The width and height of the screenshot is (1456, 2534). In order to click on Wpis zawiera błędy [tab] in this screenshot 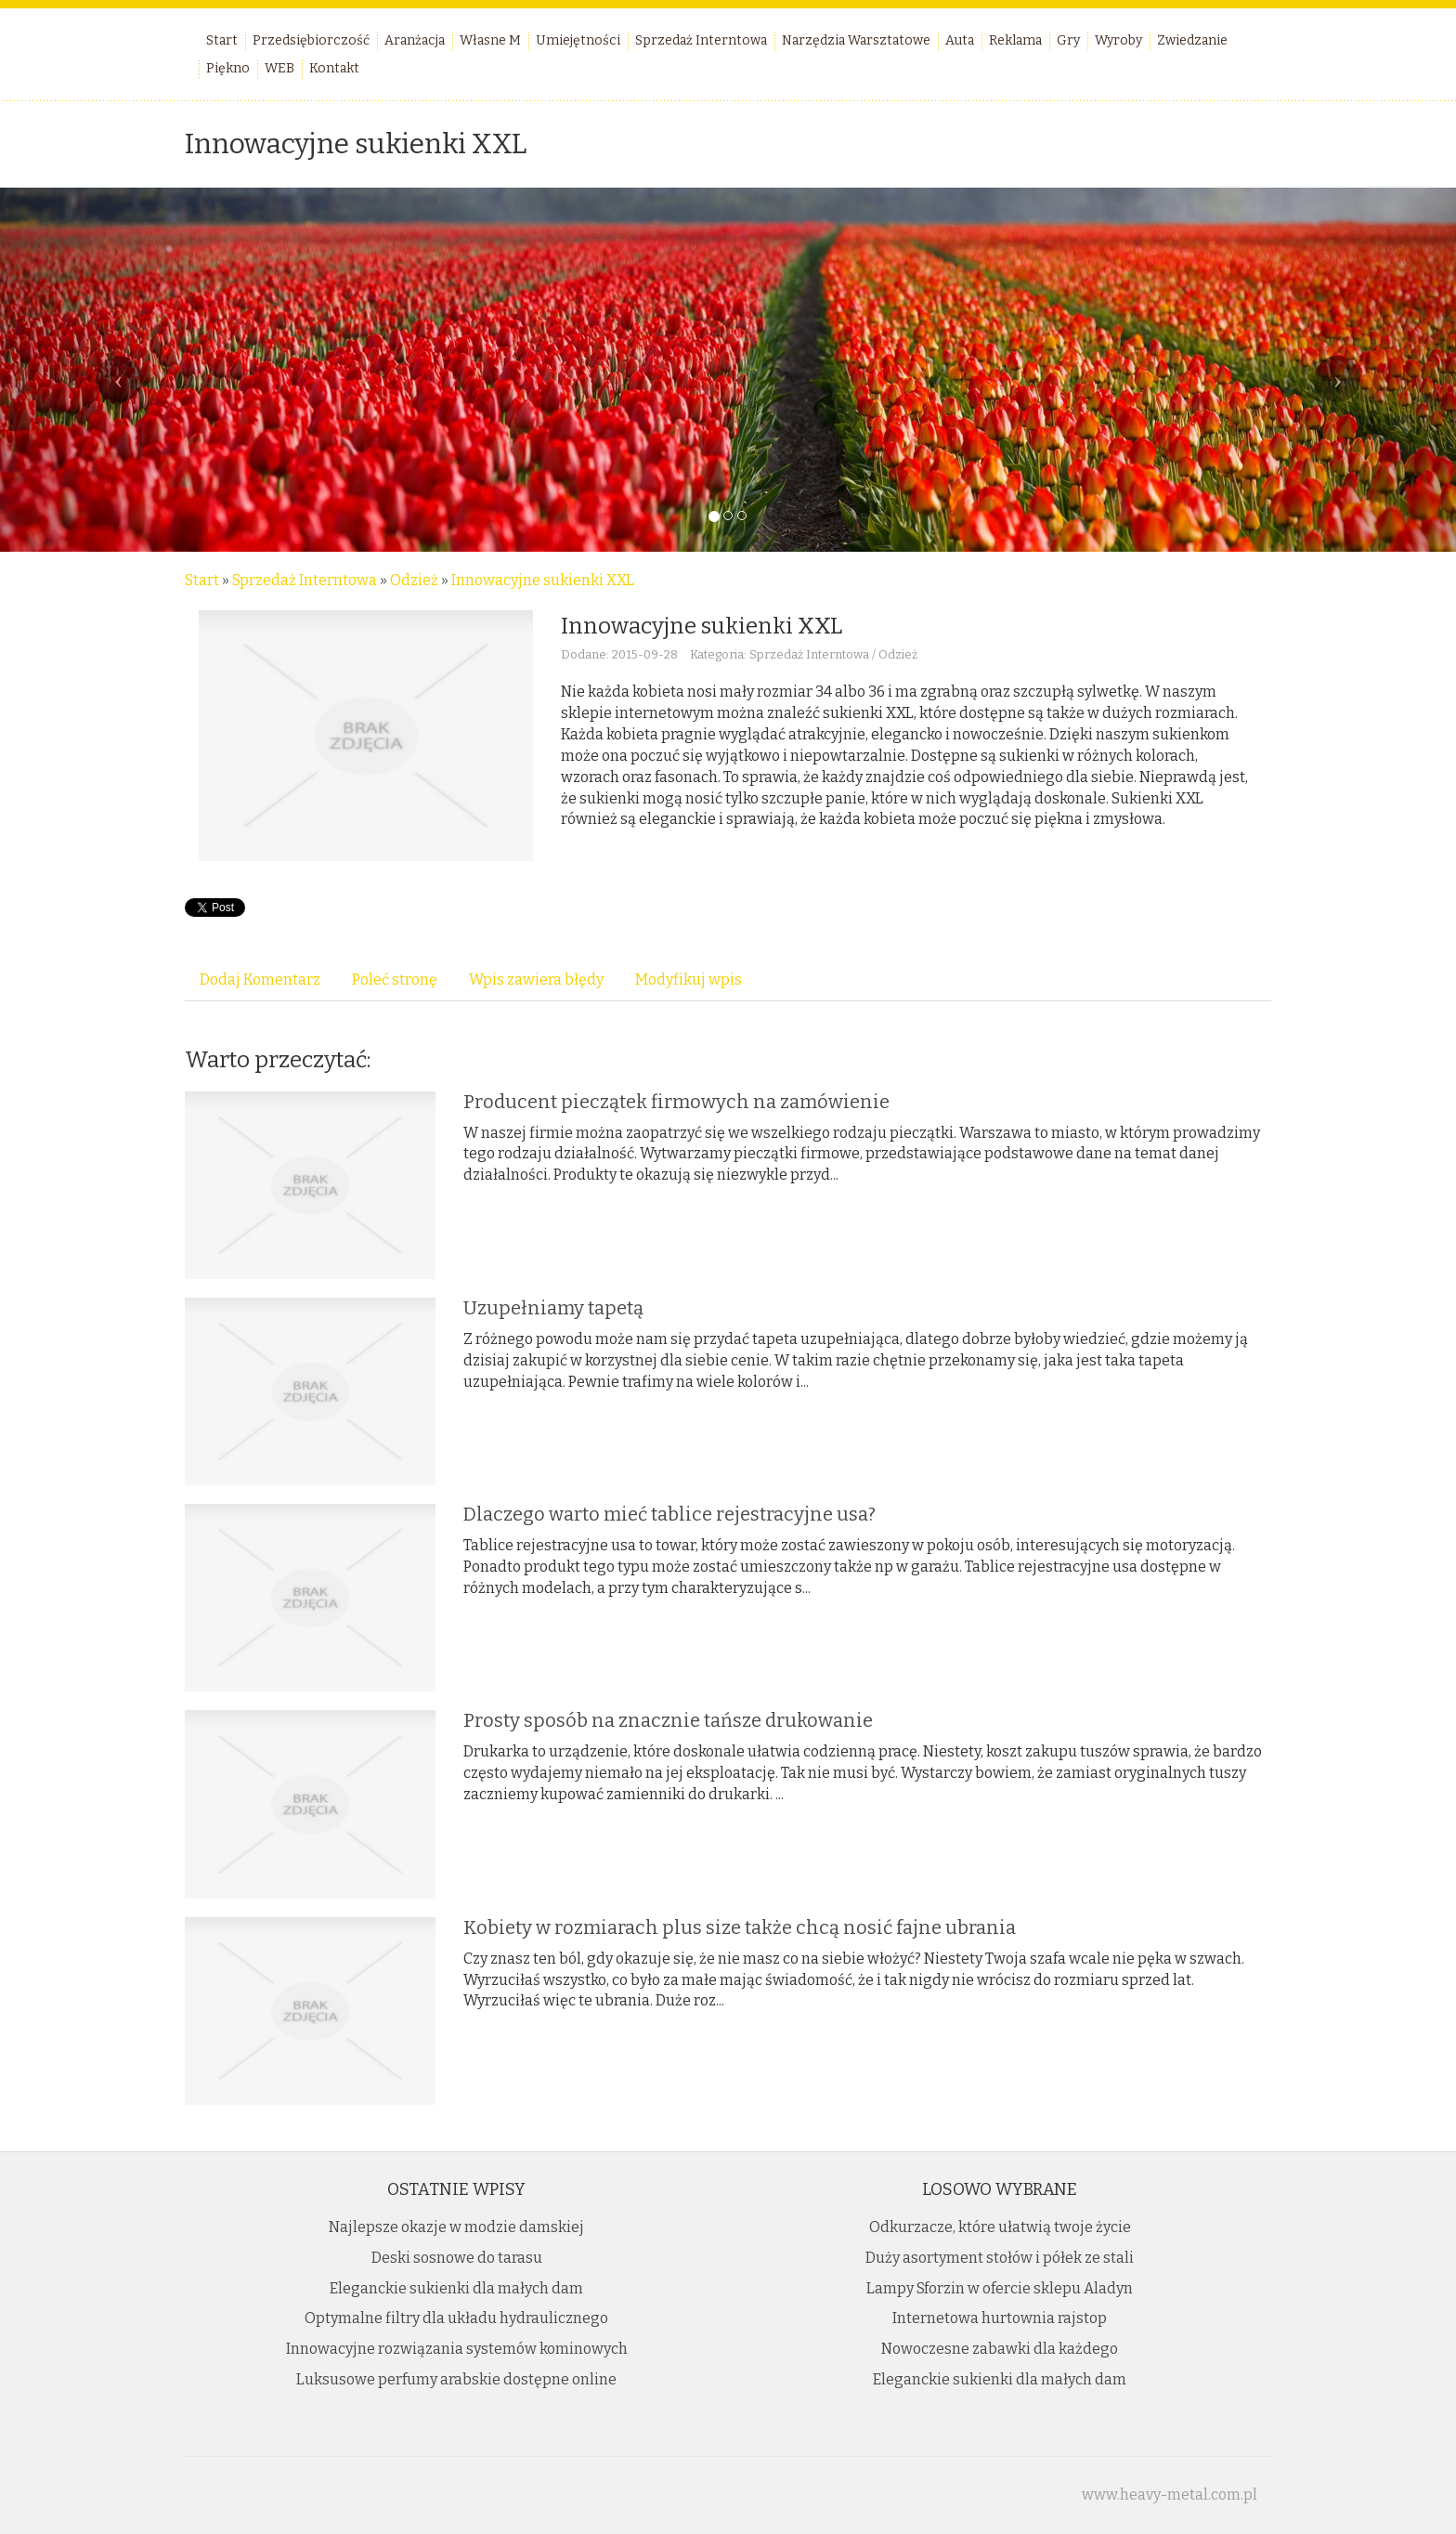, I will do `click(536, 979)`.